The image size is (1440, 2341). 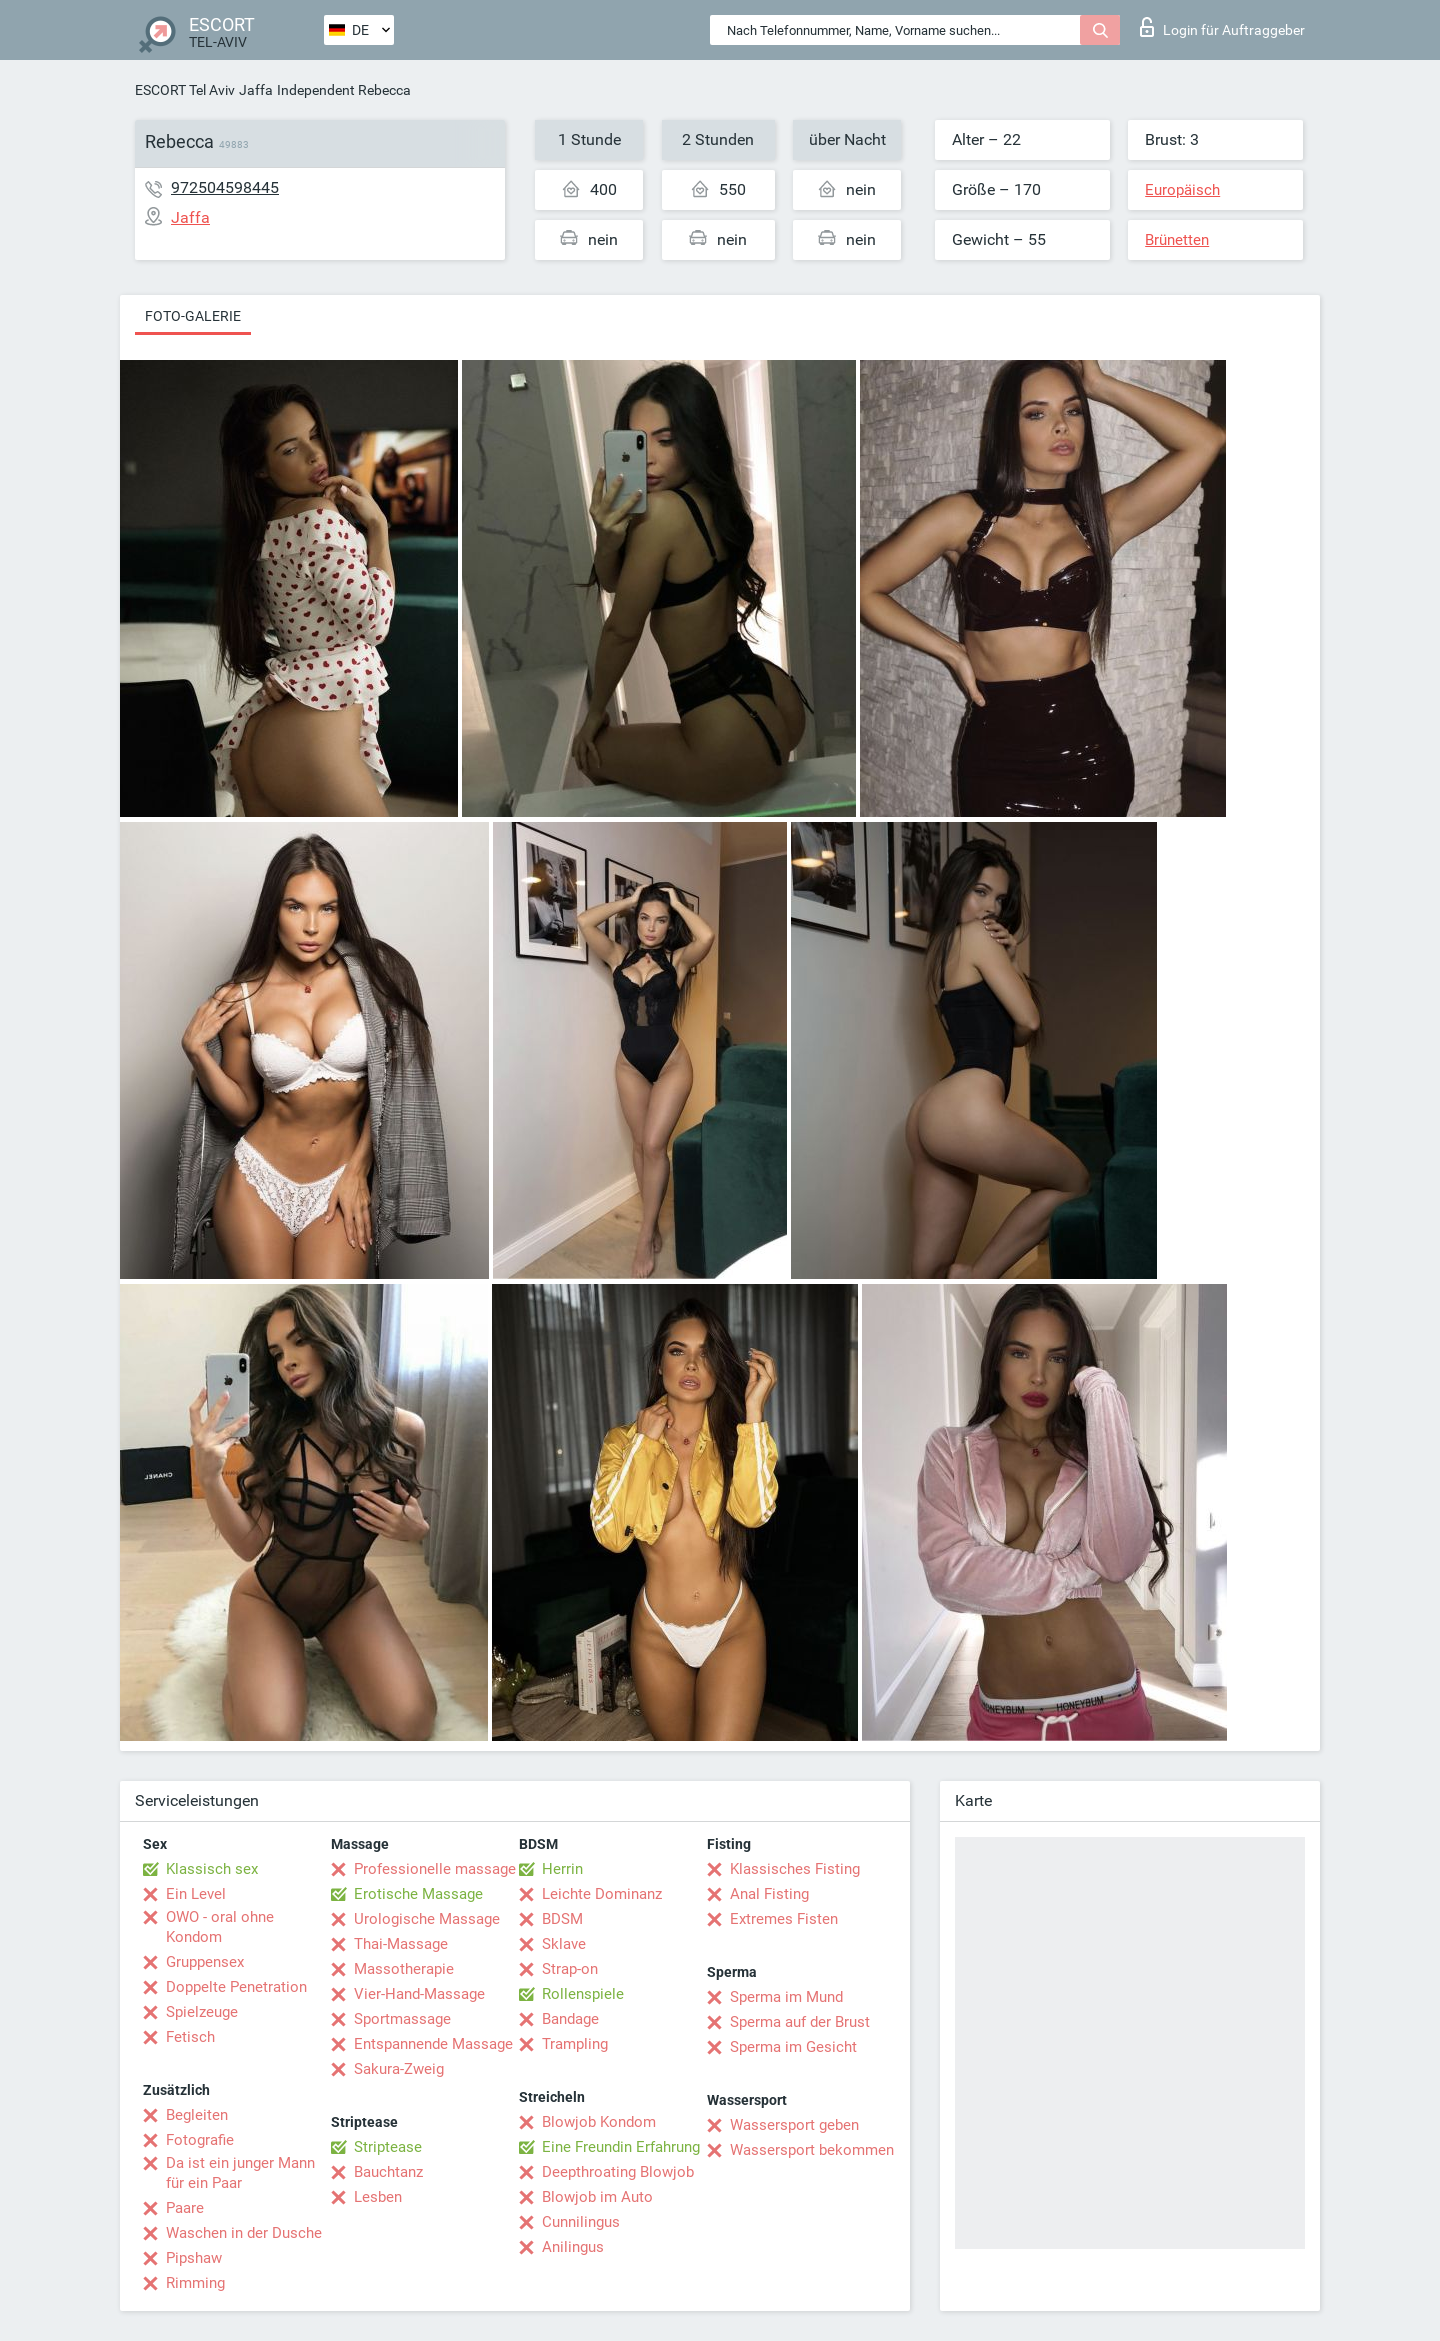 I want to click on Foto-Galerie, so click(x=193, y=316).